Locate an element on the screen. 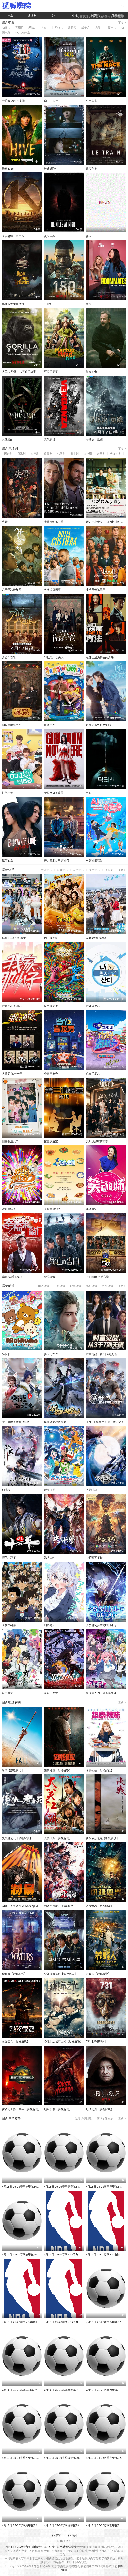  幸福来敲门2012 is located at coordinates (12, 1276).